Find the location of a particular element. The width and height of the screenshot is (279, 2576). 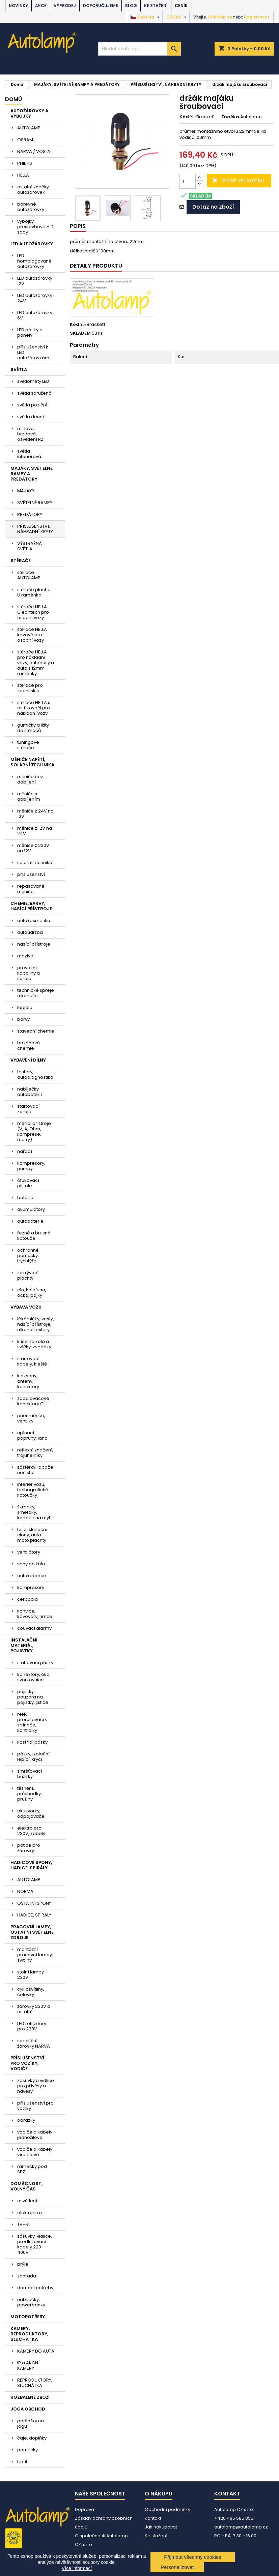

[Rozevírací nabídka jazyka] is located at coordinates (146, 17).